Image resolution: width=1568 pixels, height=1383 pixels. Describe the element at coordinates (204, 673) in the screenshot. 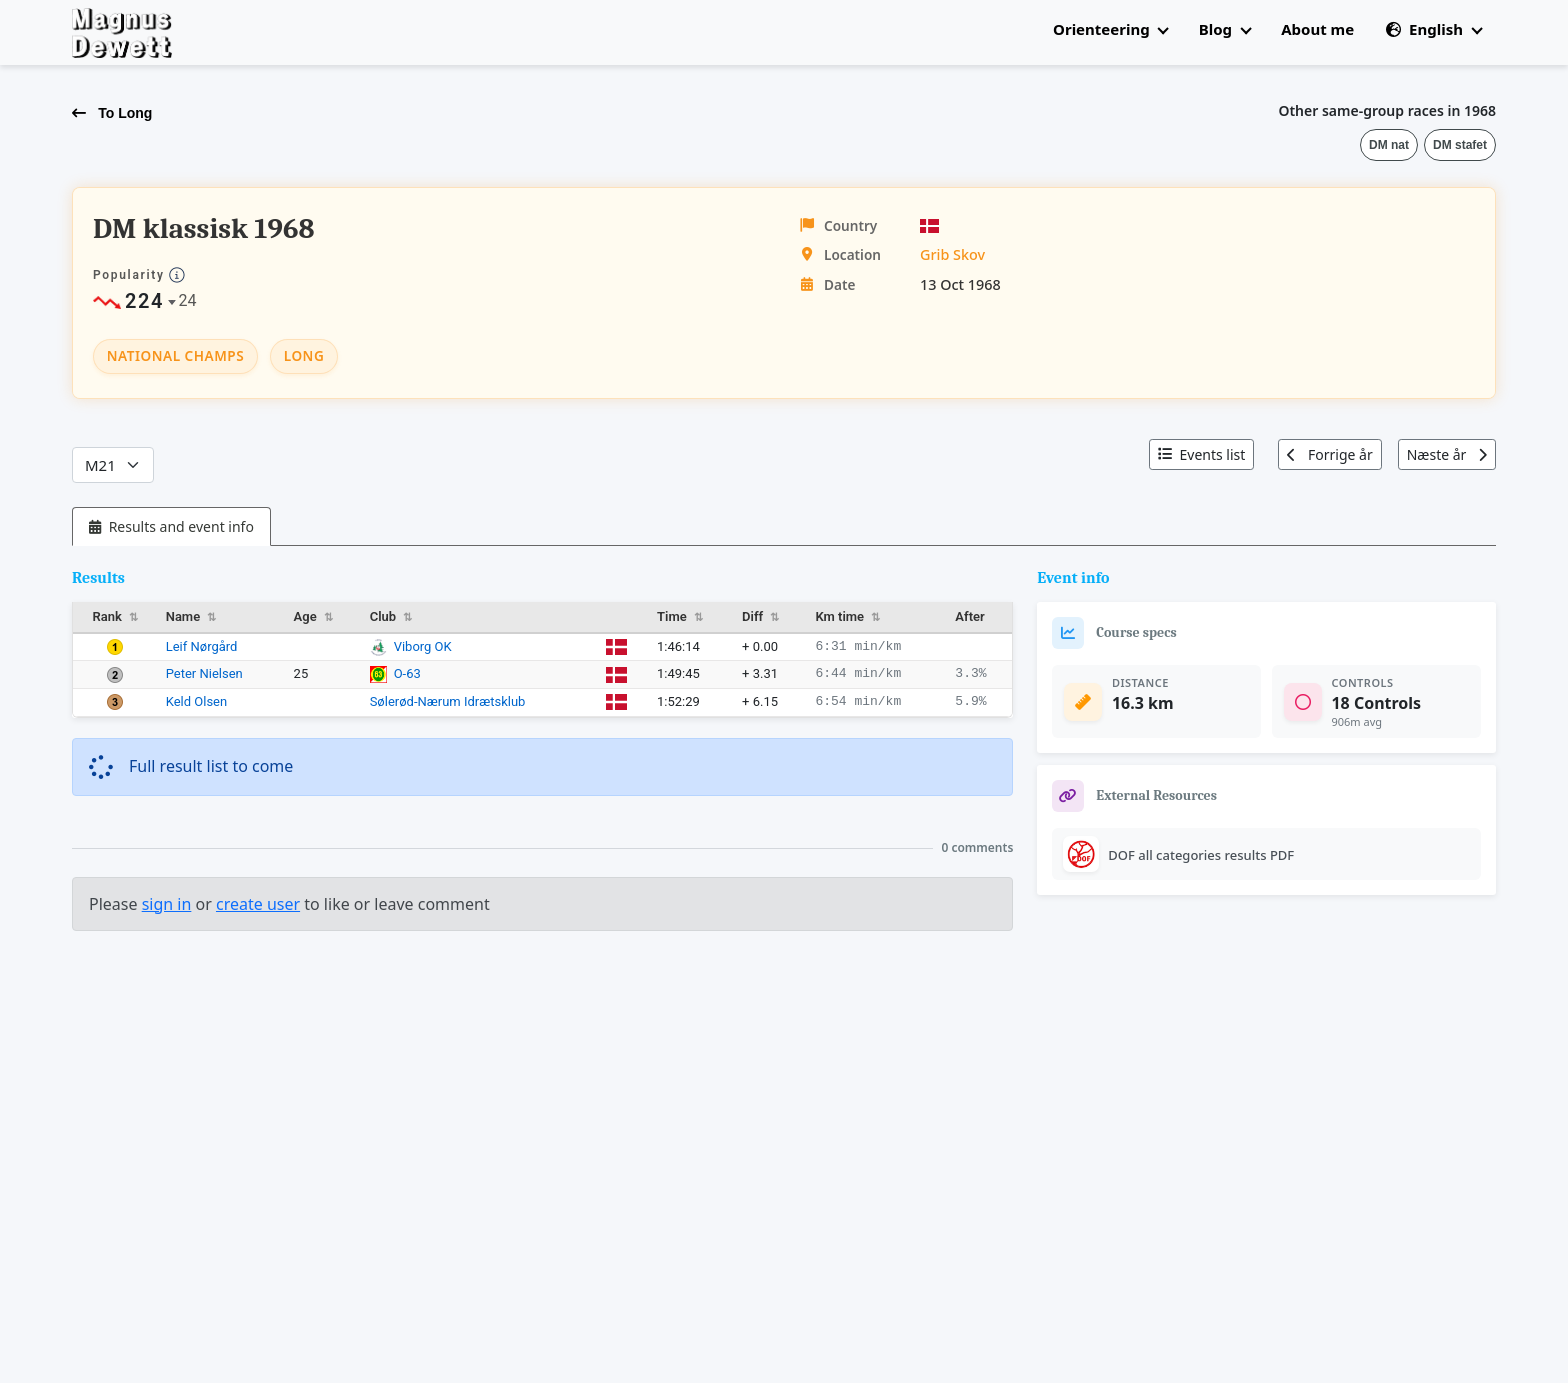

I see `Peter Nielsen` at that location.